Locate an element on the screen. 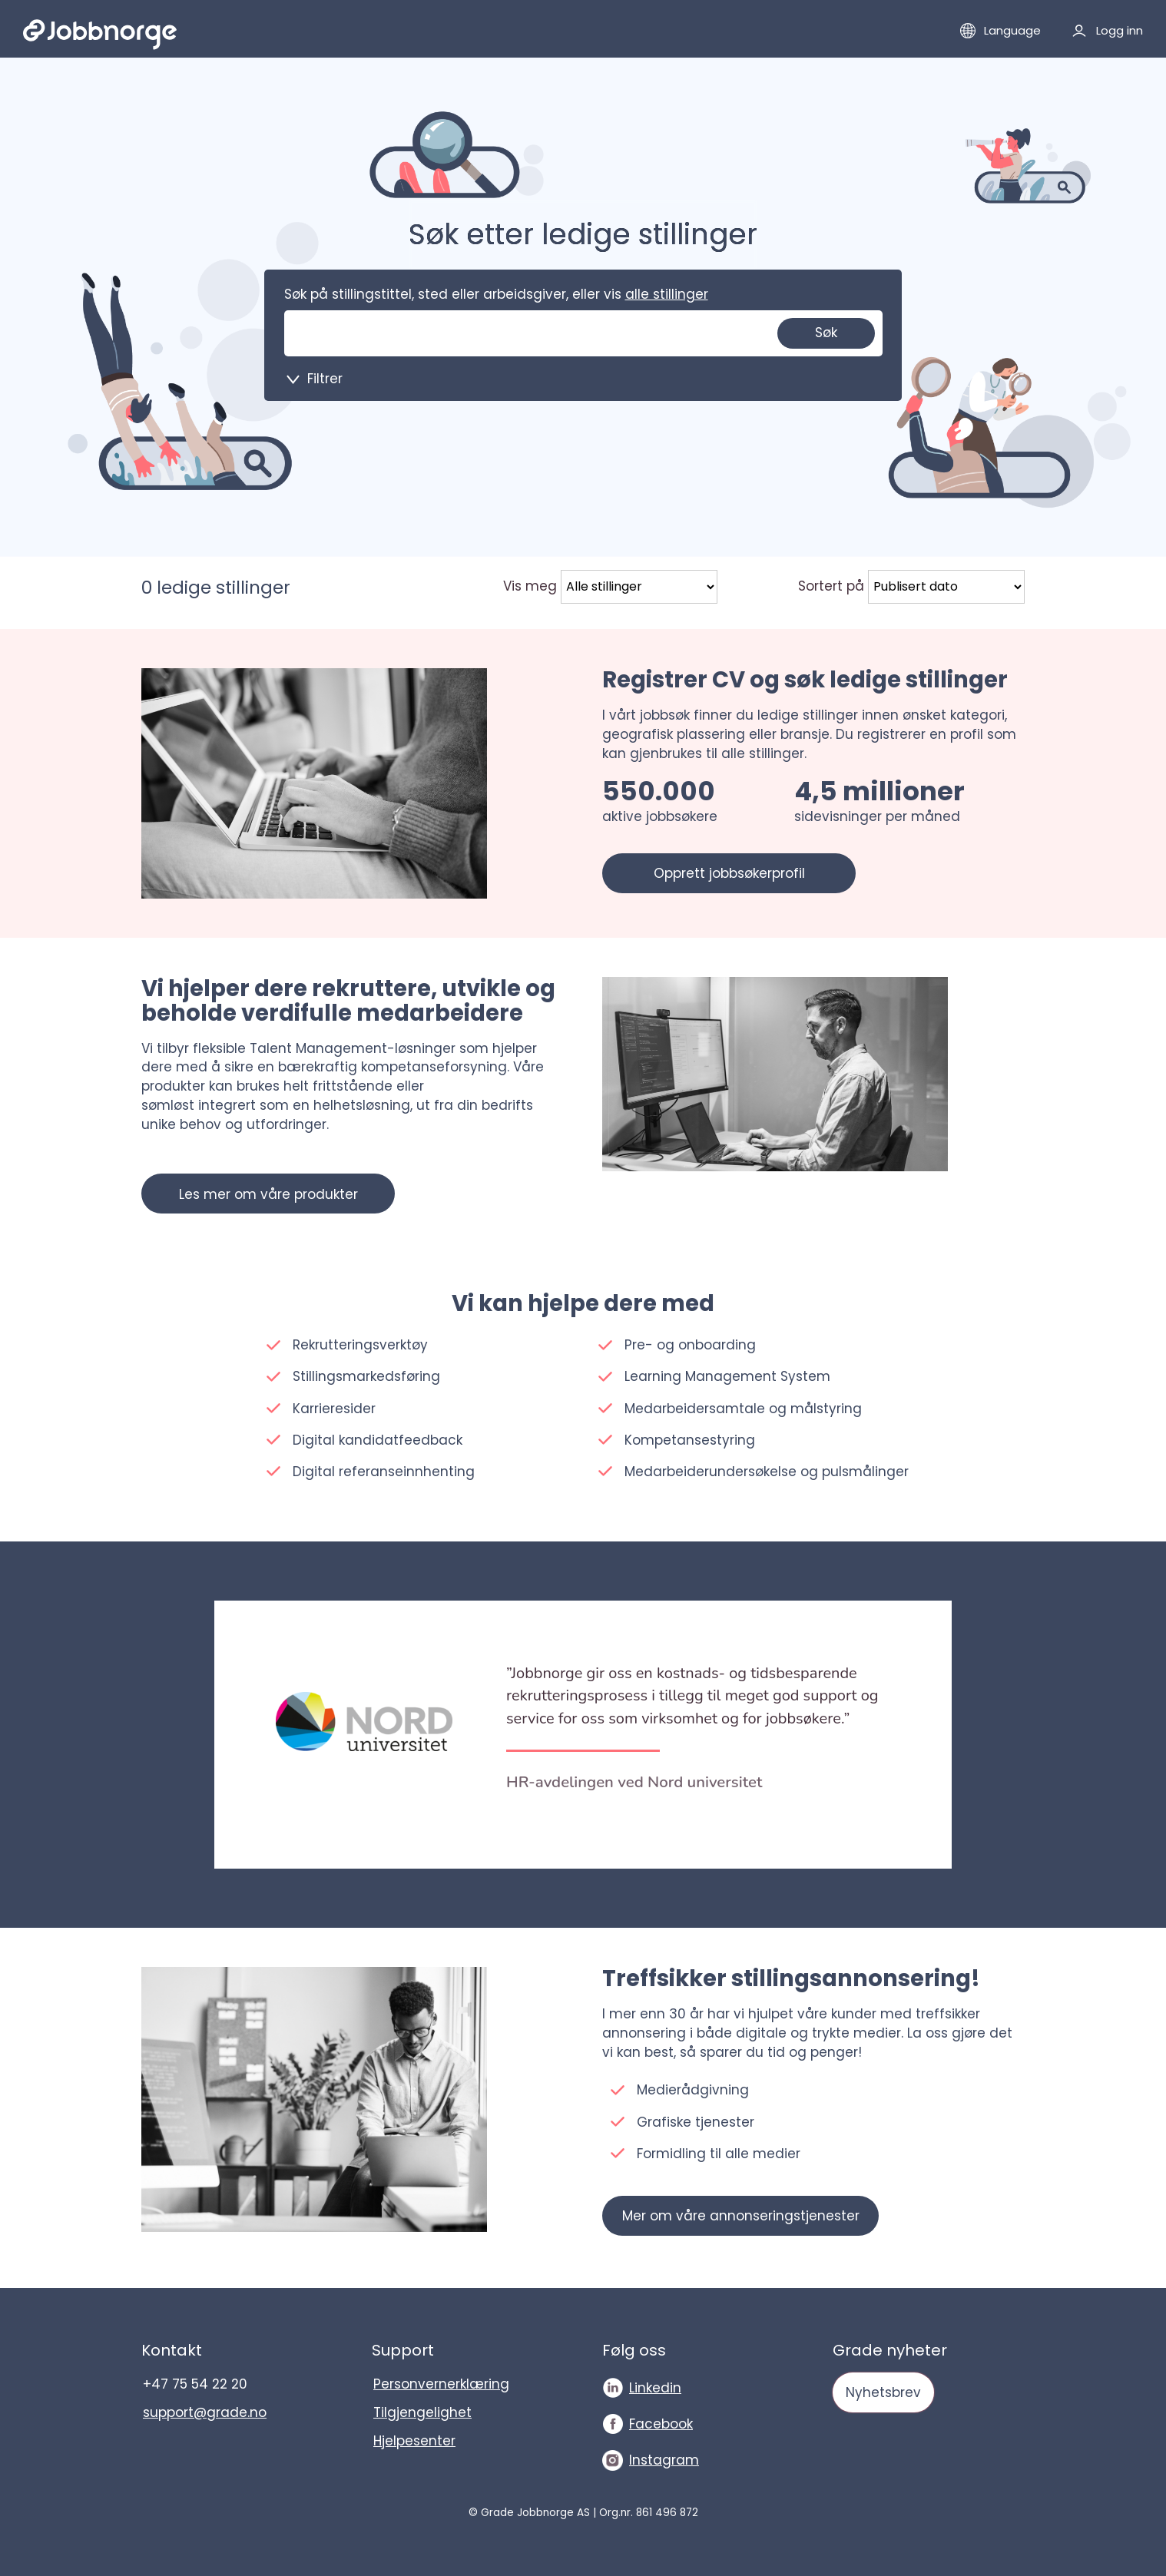 This screenshot has width=1166, height=2576. Sortert på is located at coordinates (831, 586).